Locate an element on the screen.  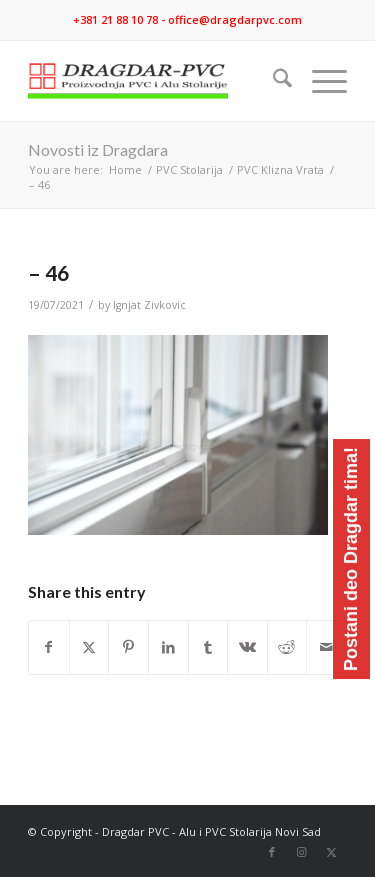
Ignjat Zivkovic is located at coordinates (149, 305).